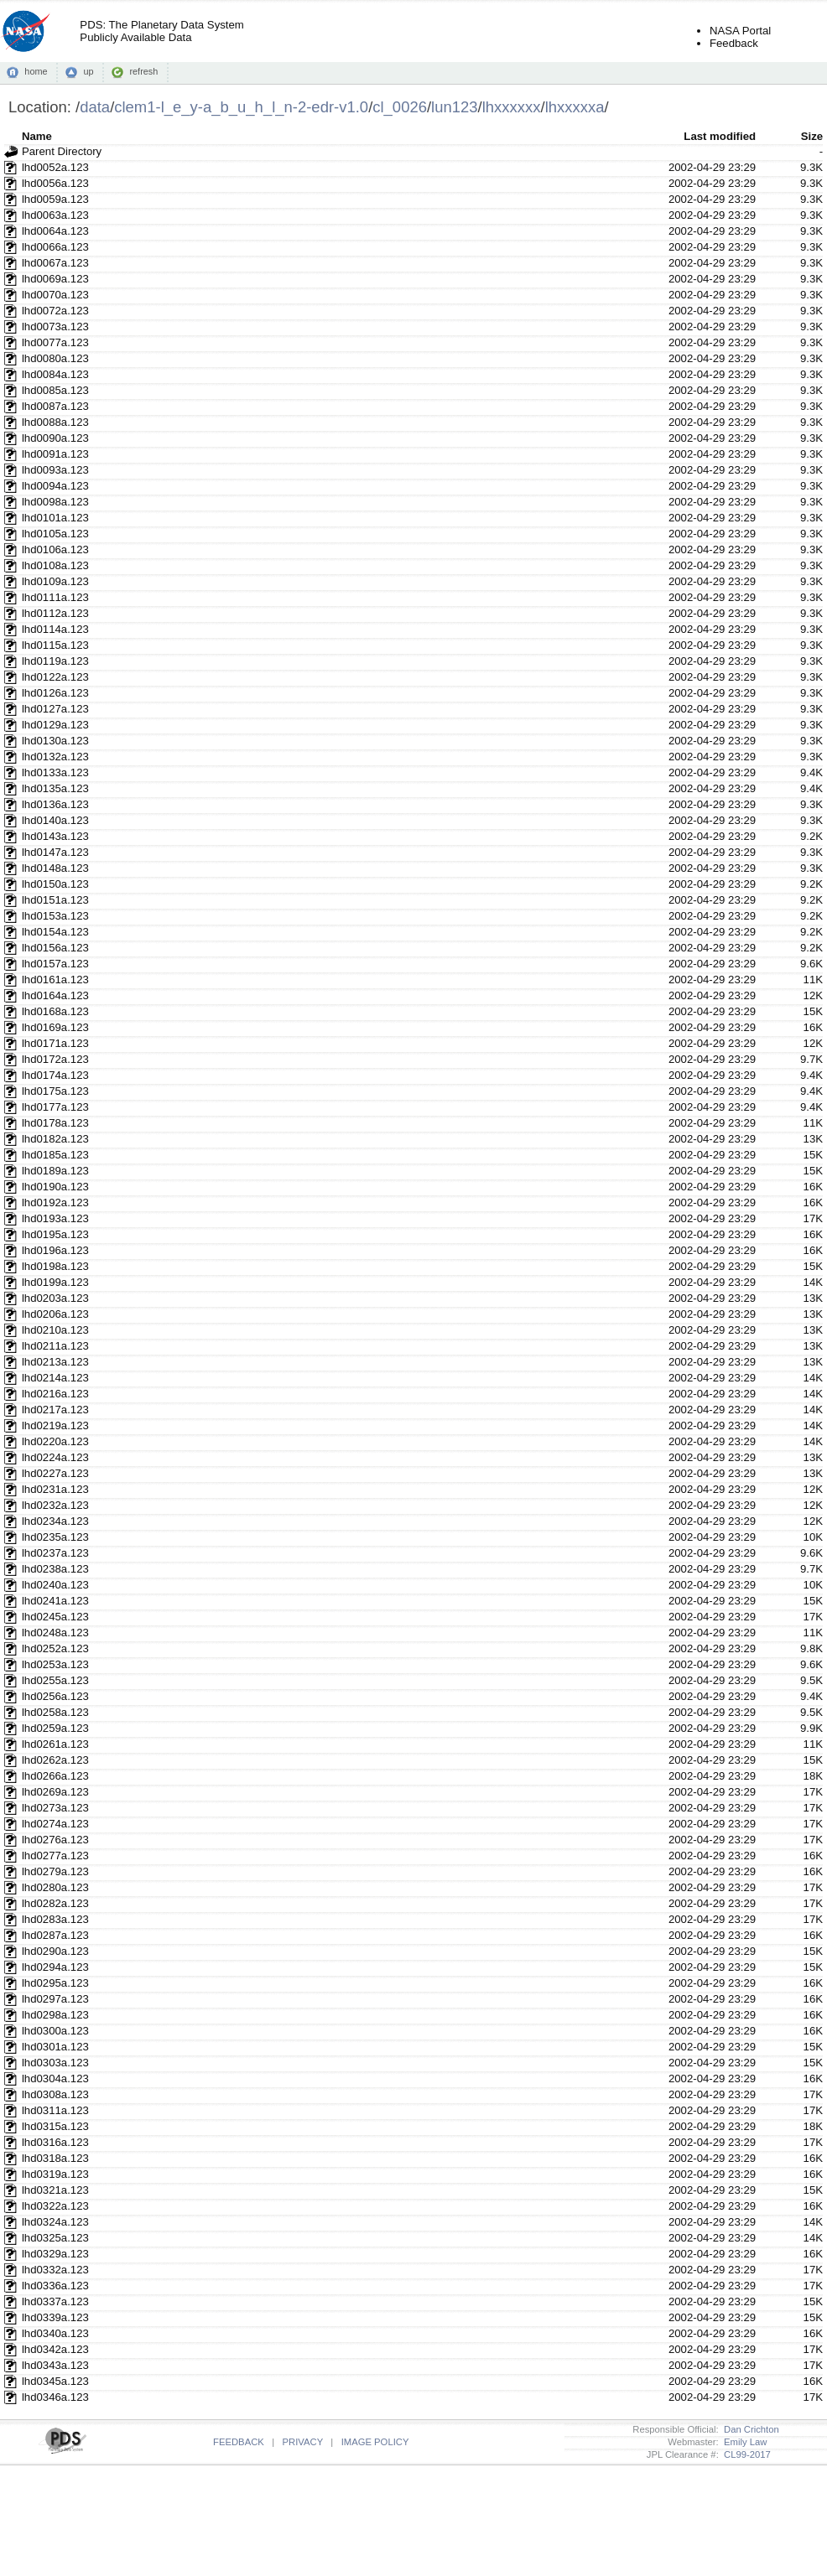  What do you see at coordinates (55, 1712) in the screenshot?
I see `lhd0258a.123` at bounding box center [55, 1712].